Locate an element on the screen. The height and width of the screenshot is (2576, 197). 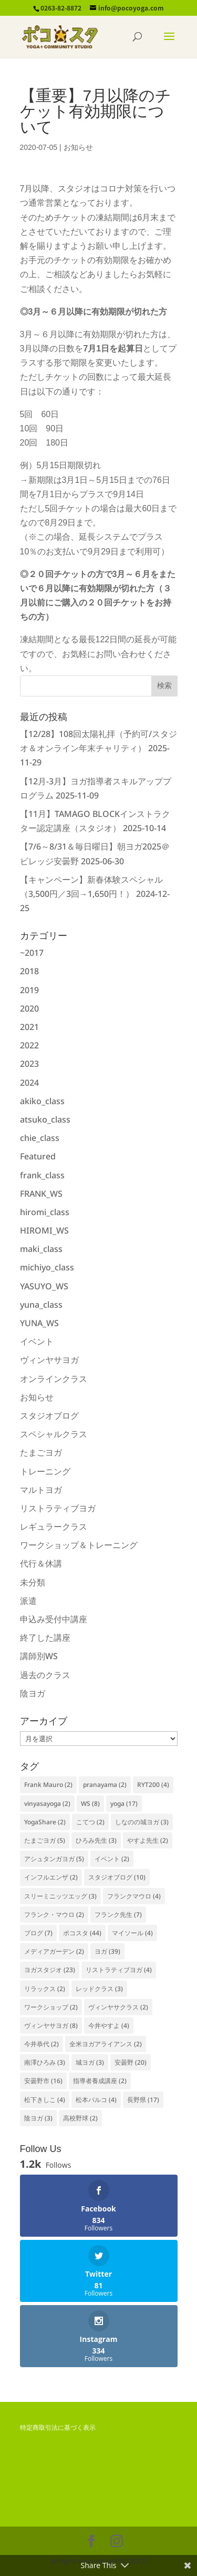
たまごヨガ [たまごヨガ (5個の項目)] is located at coordinates (44, 1840).